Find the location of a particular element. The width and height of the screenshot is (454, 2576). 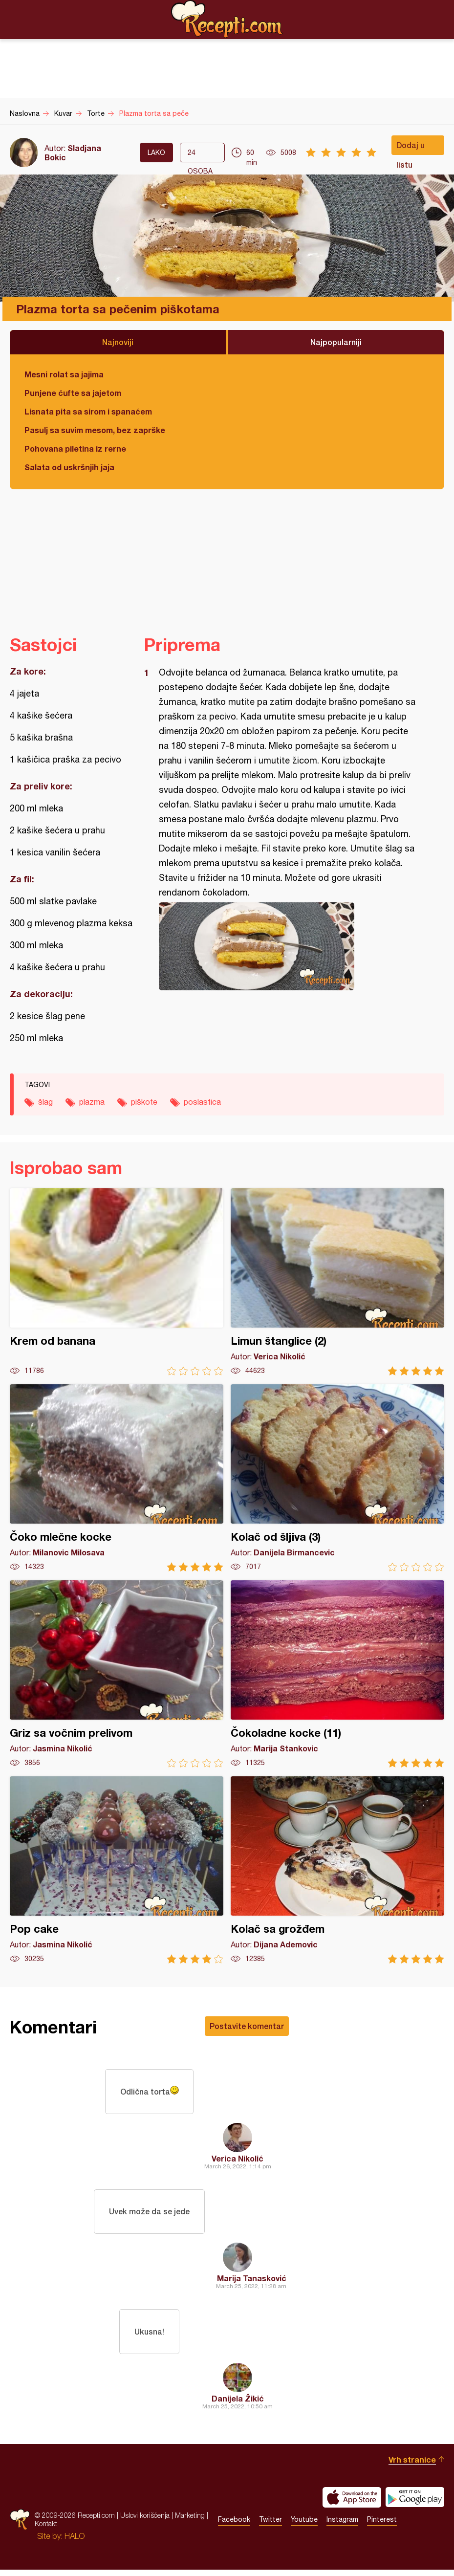

Salata od uskršnjih jaja is located at coordinates (69, 467).